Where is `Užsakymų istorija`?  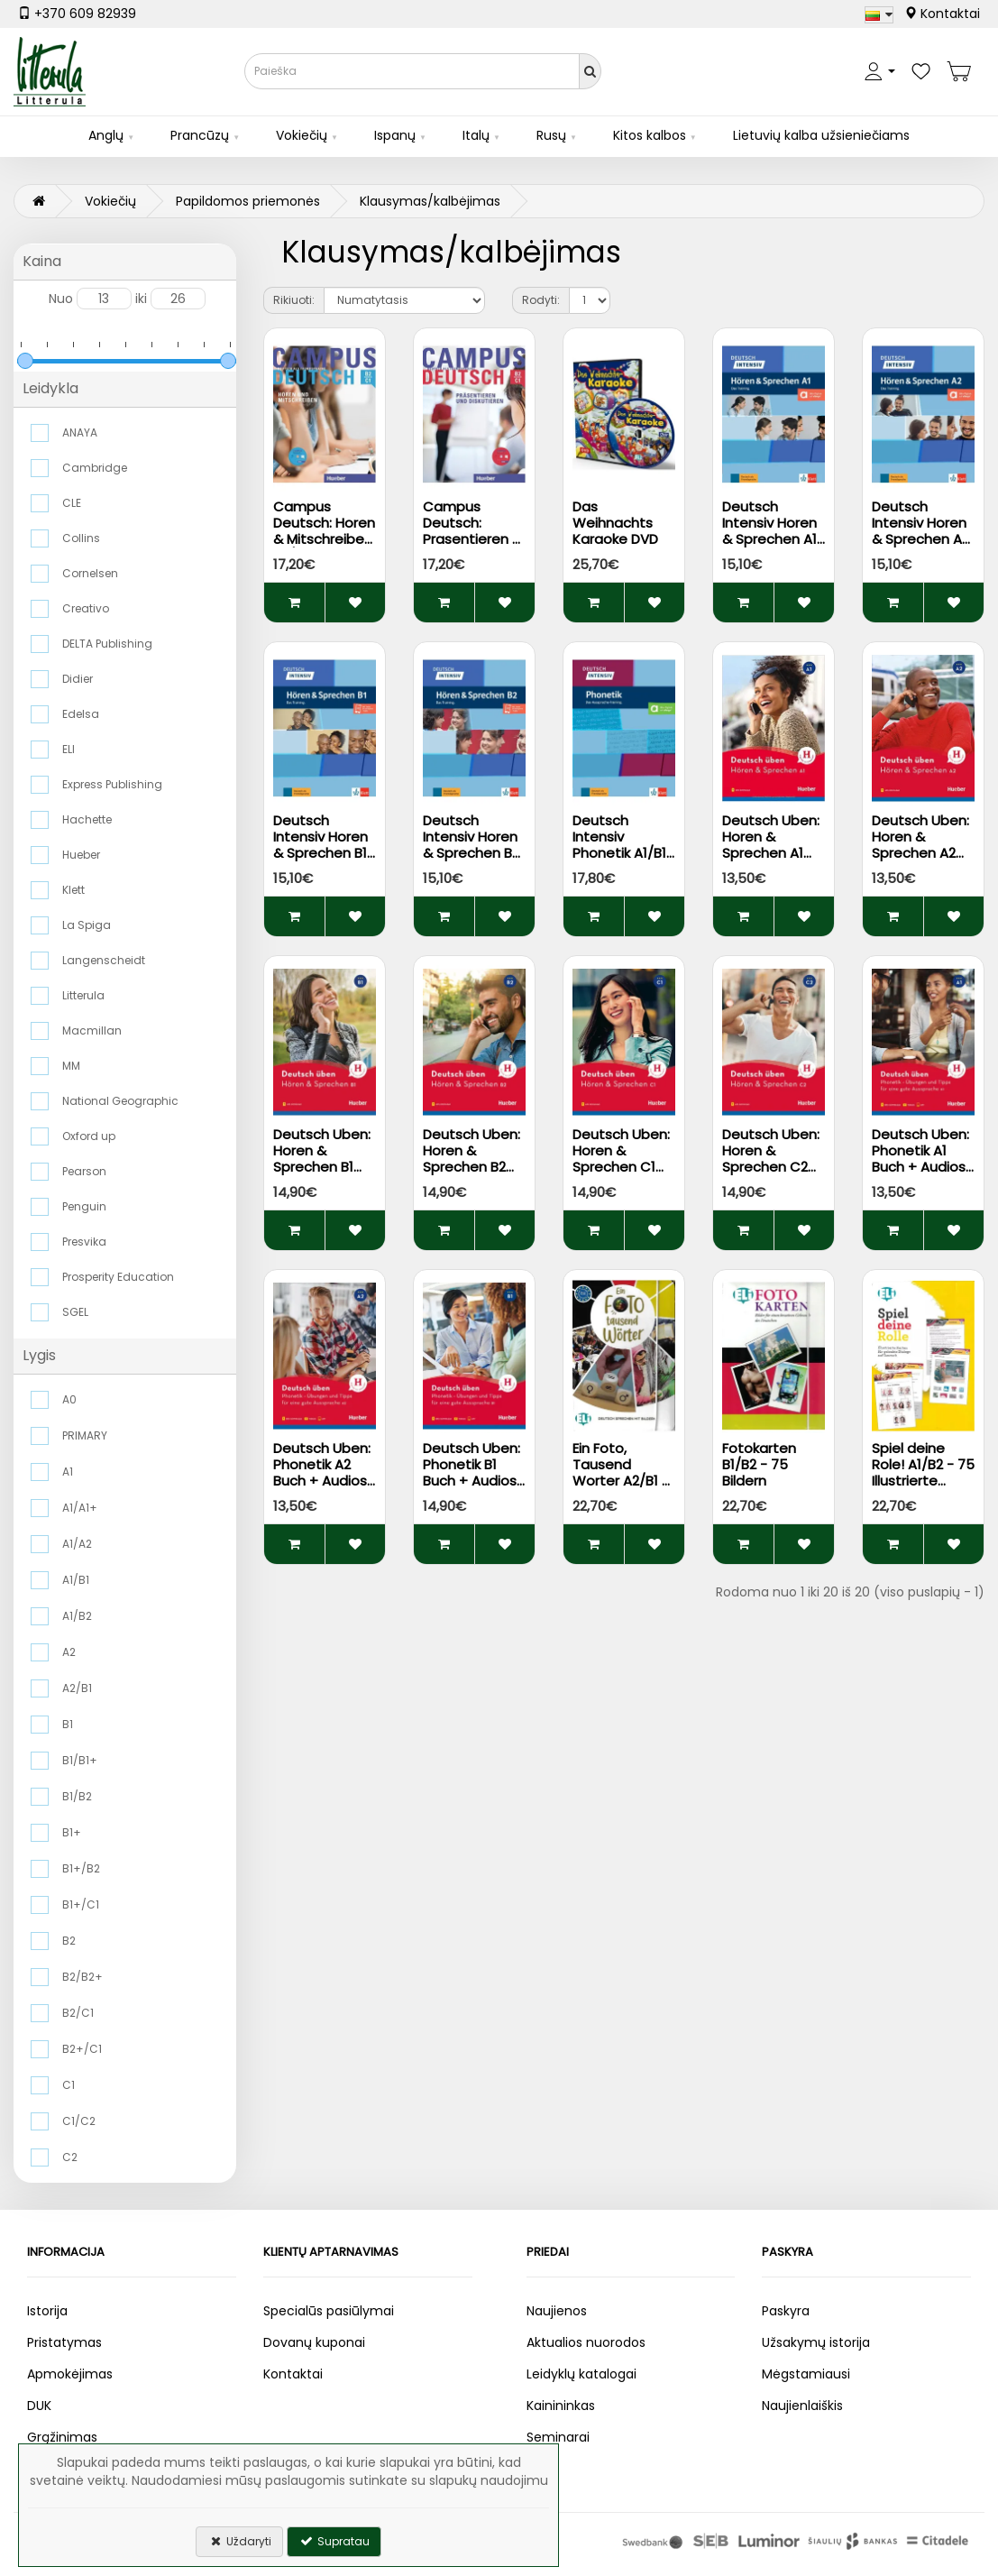 Užsakymų istorija is located at coordinates (816, 2342).